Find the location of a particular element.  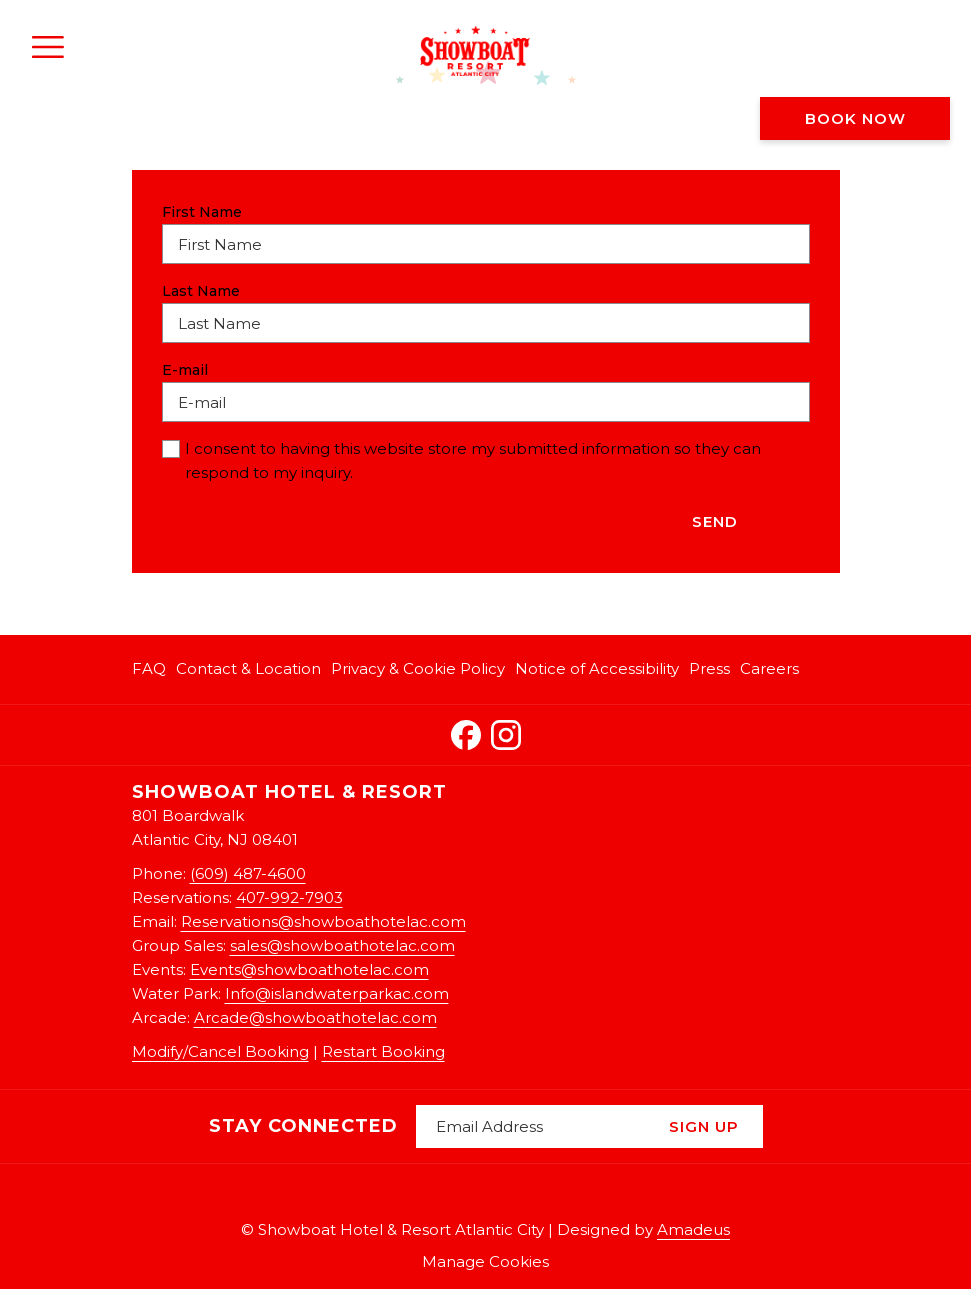

[Add your email to subscribe] is located at coordinates (530, 1126).